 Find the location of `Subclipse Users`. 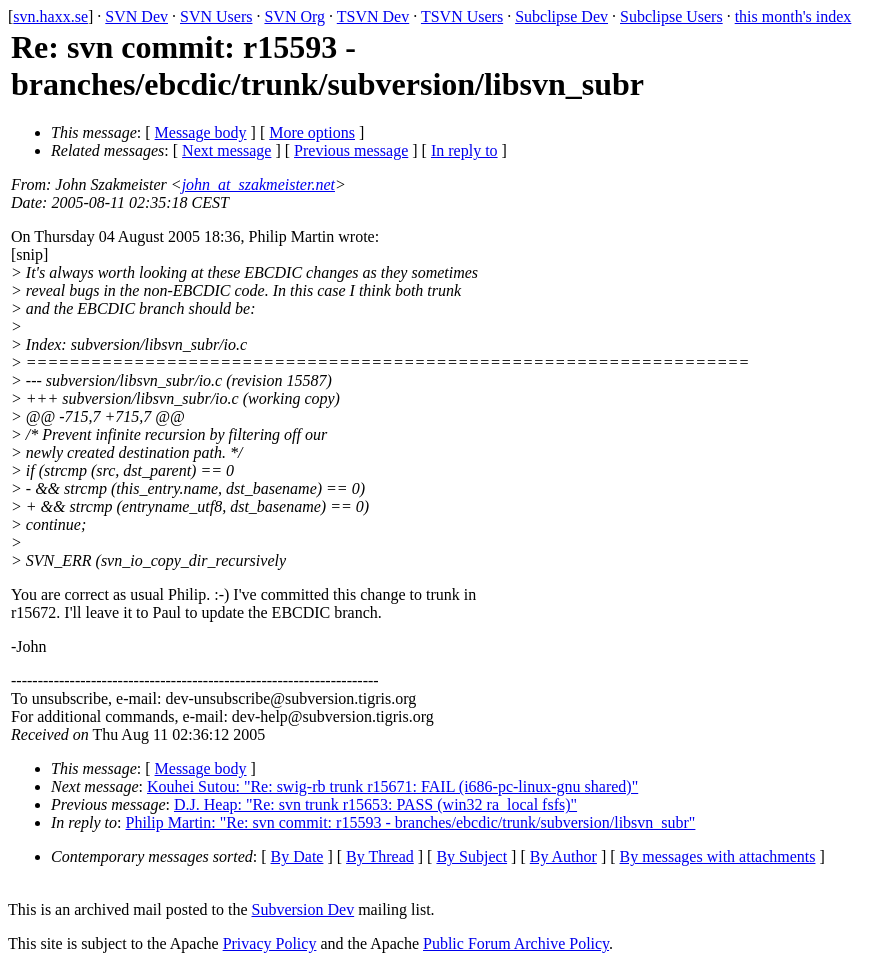

Subclipse Users is located at coordinates (671, 16).